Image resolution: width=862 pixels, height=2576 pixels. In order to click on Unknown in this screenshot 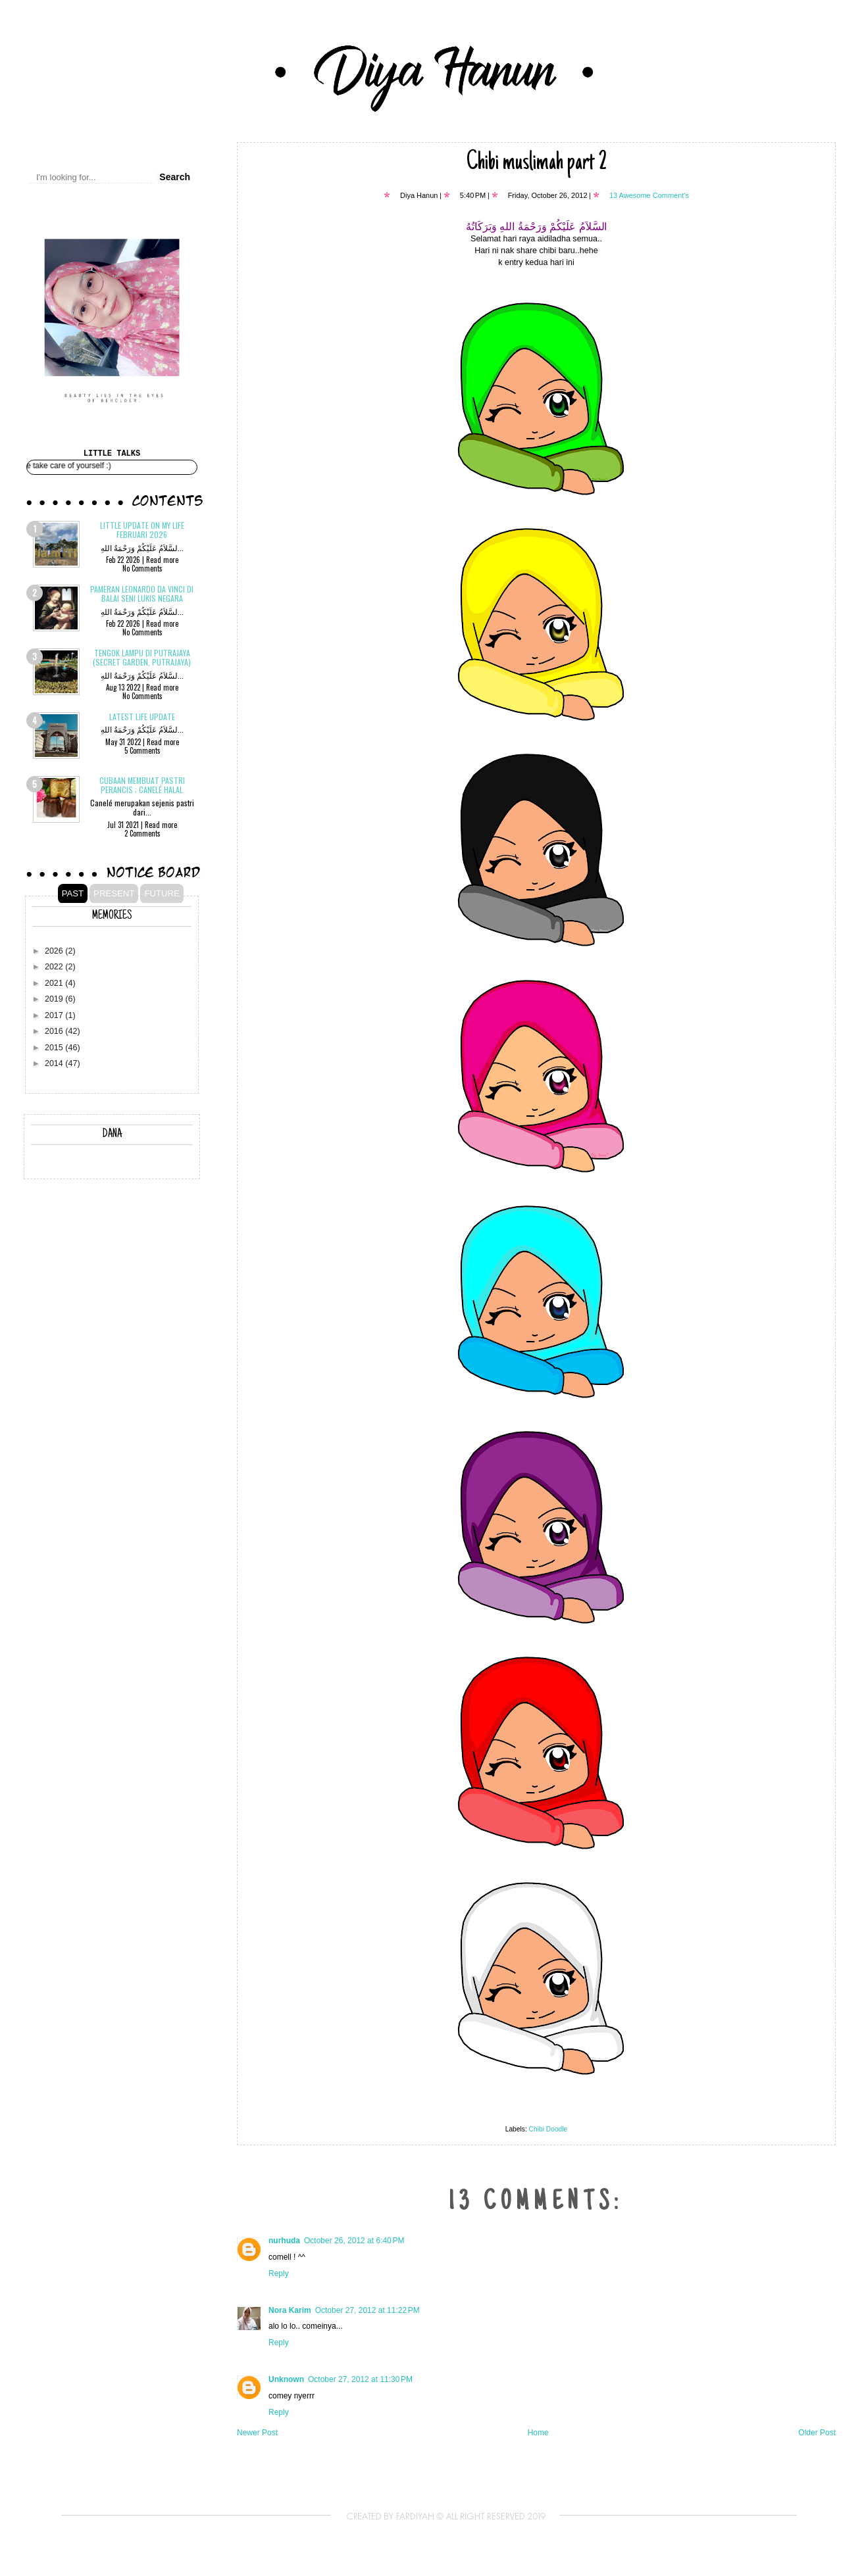, I will do `click(286, 2379)`.